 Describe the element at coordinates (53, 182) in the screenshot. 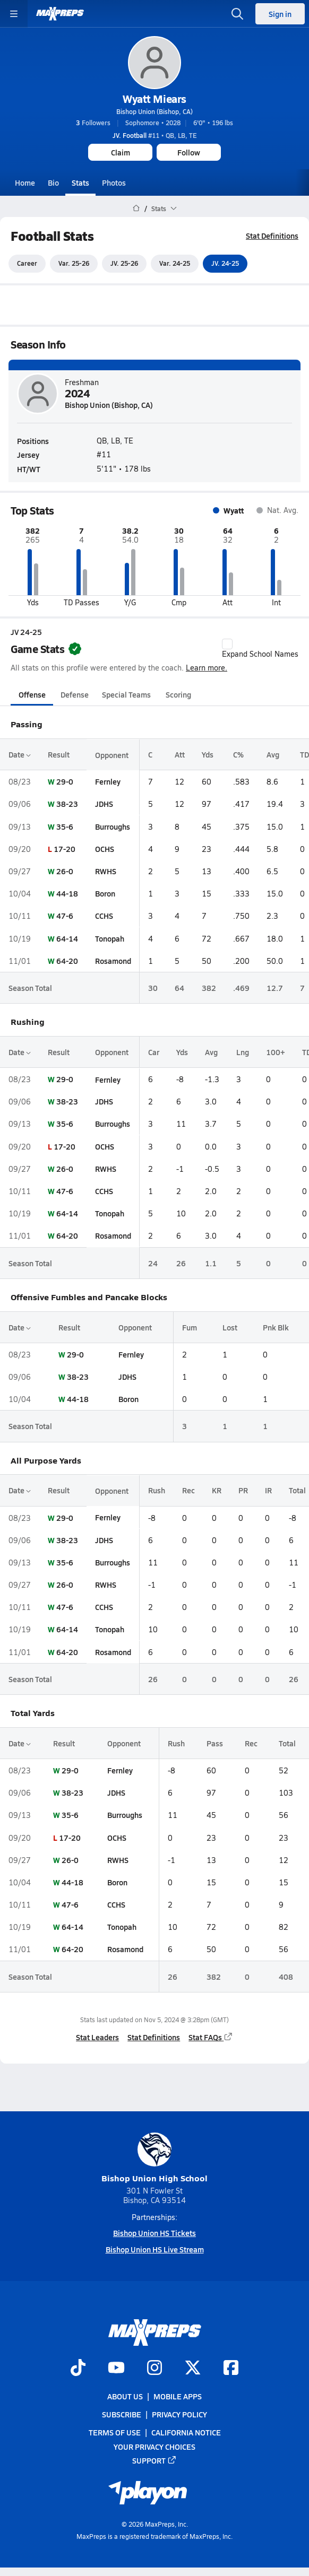

I see `Bio` at that location.